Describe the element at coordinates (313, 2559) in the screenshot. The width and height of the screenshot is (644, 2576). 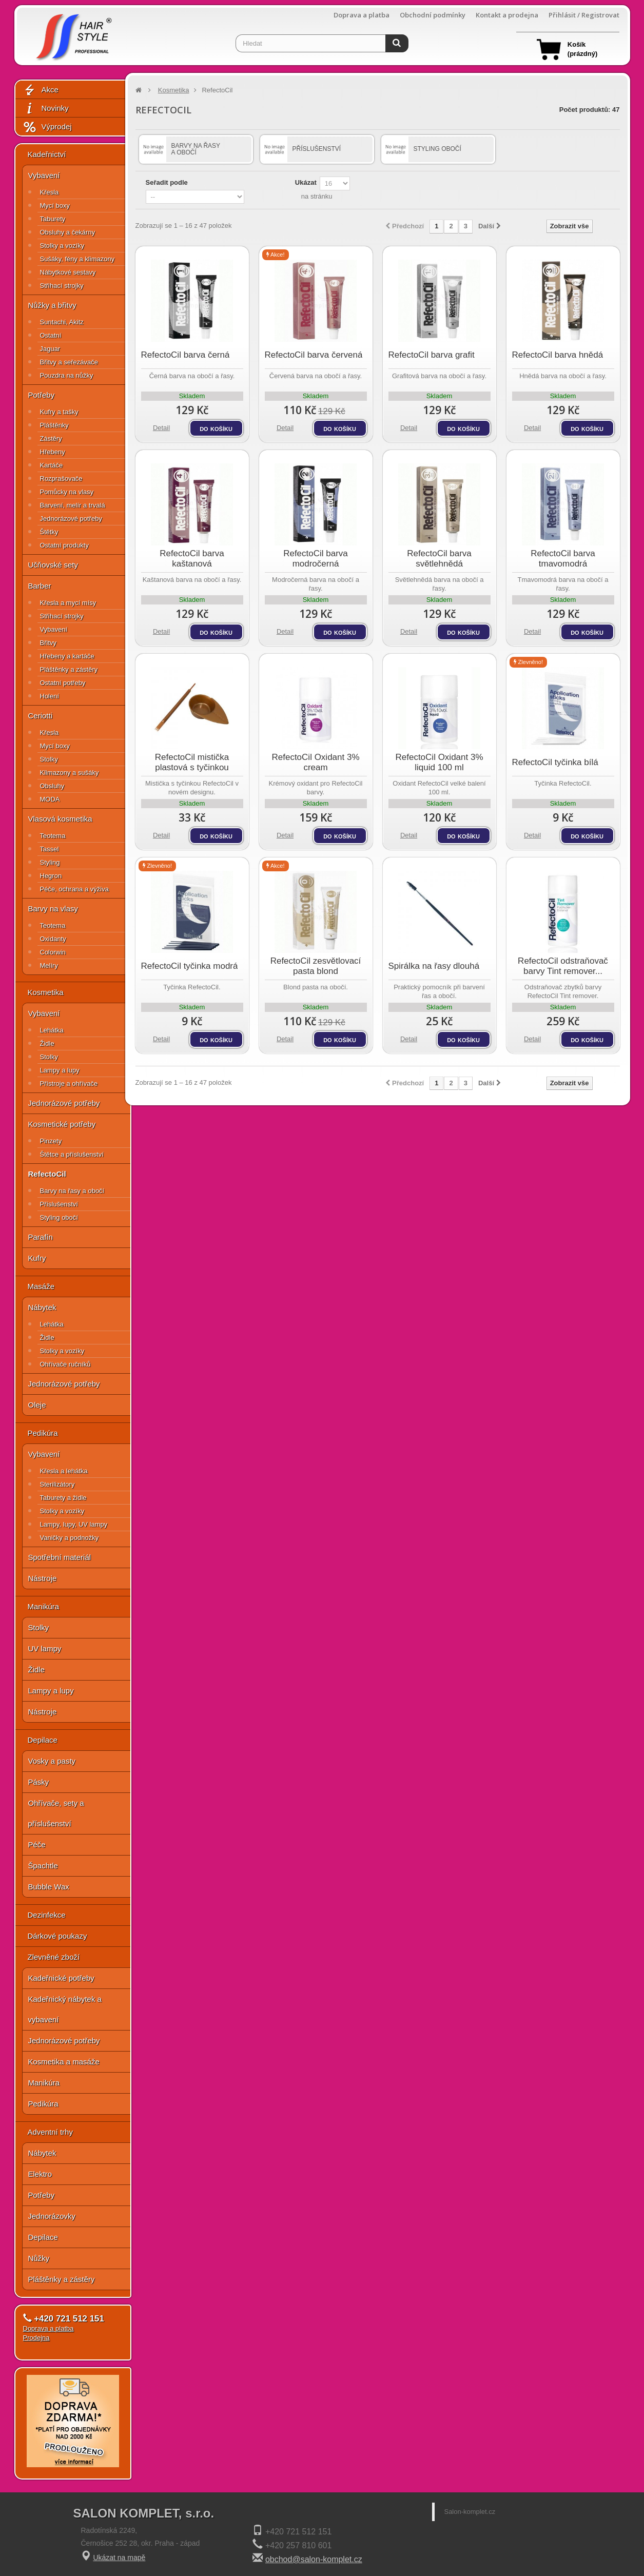
I see `obchod@salon-komplet.cz` at that location.